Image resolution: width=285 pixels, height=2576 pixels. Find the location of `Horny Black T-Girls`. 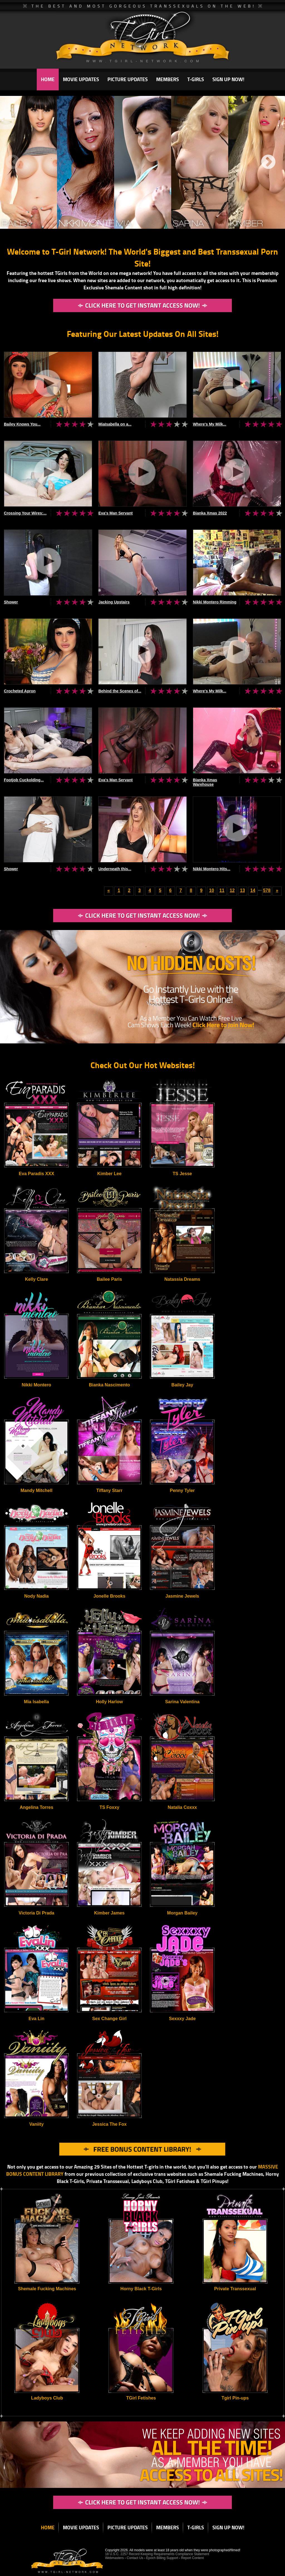

Horny Black T-Girls is located at coordinates (141, 2288).